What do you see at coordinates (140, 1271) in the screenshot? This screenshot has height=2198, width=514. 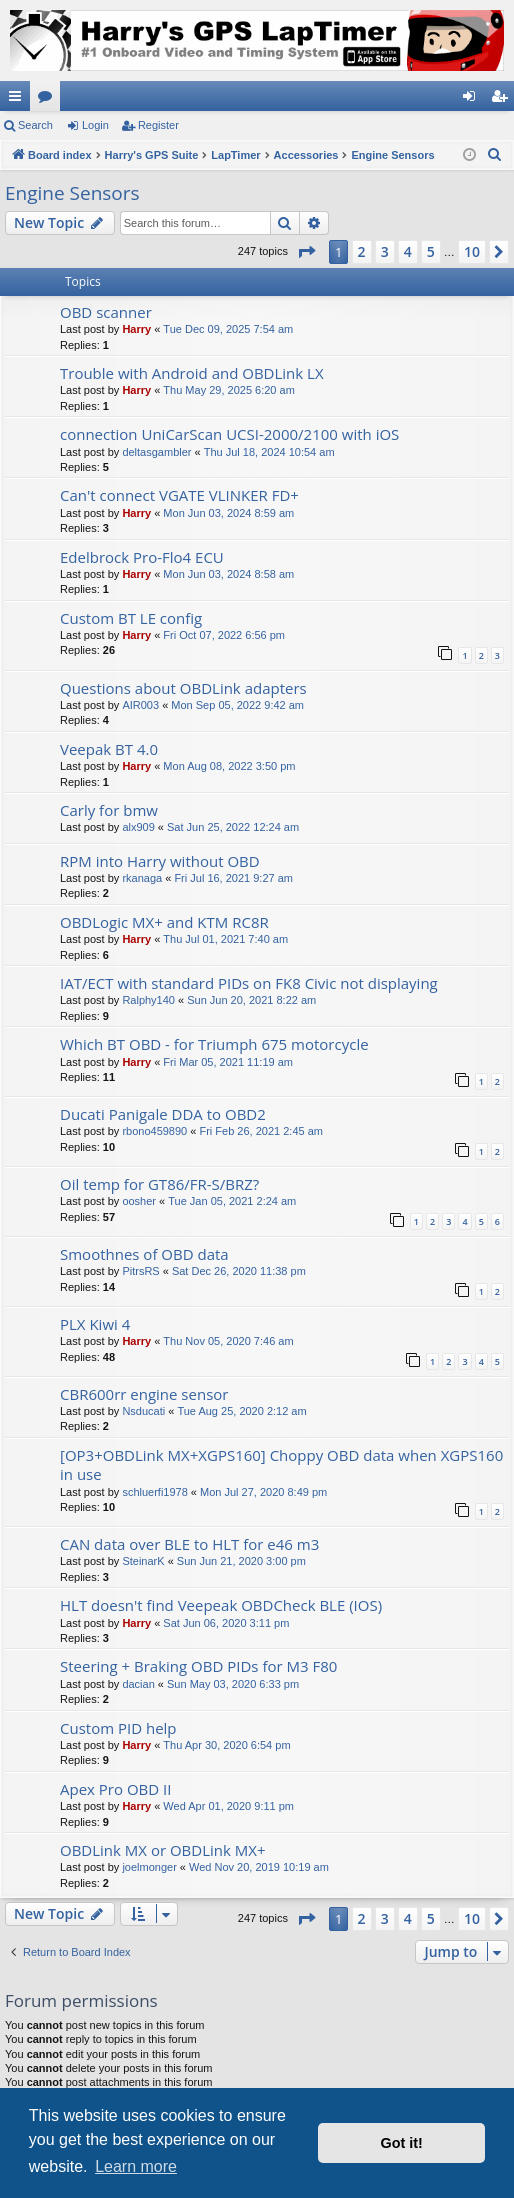 I see `PitrsRS` at bounding box center [140, 1271].